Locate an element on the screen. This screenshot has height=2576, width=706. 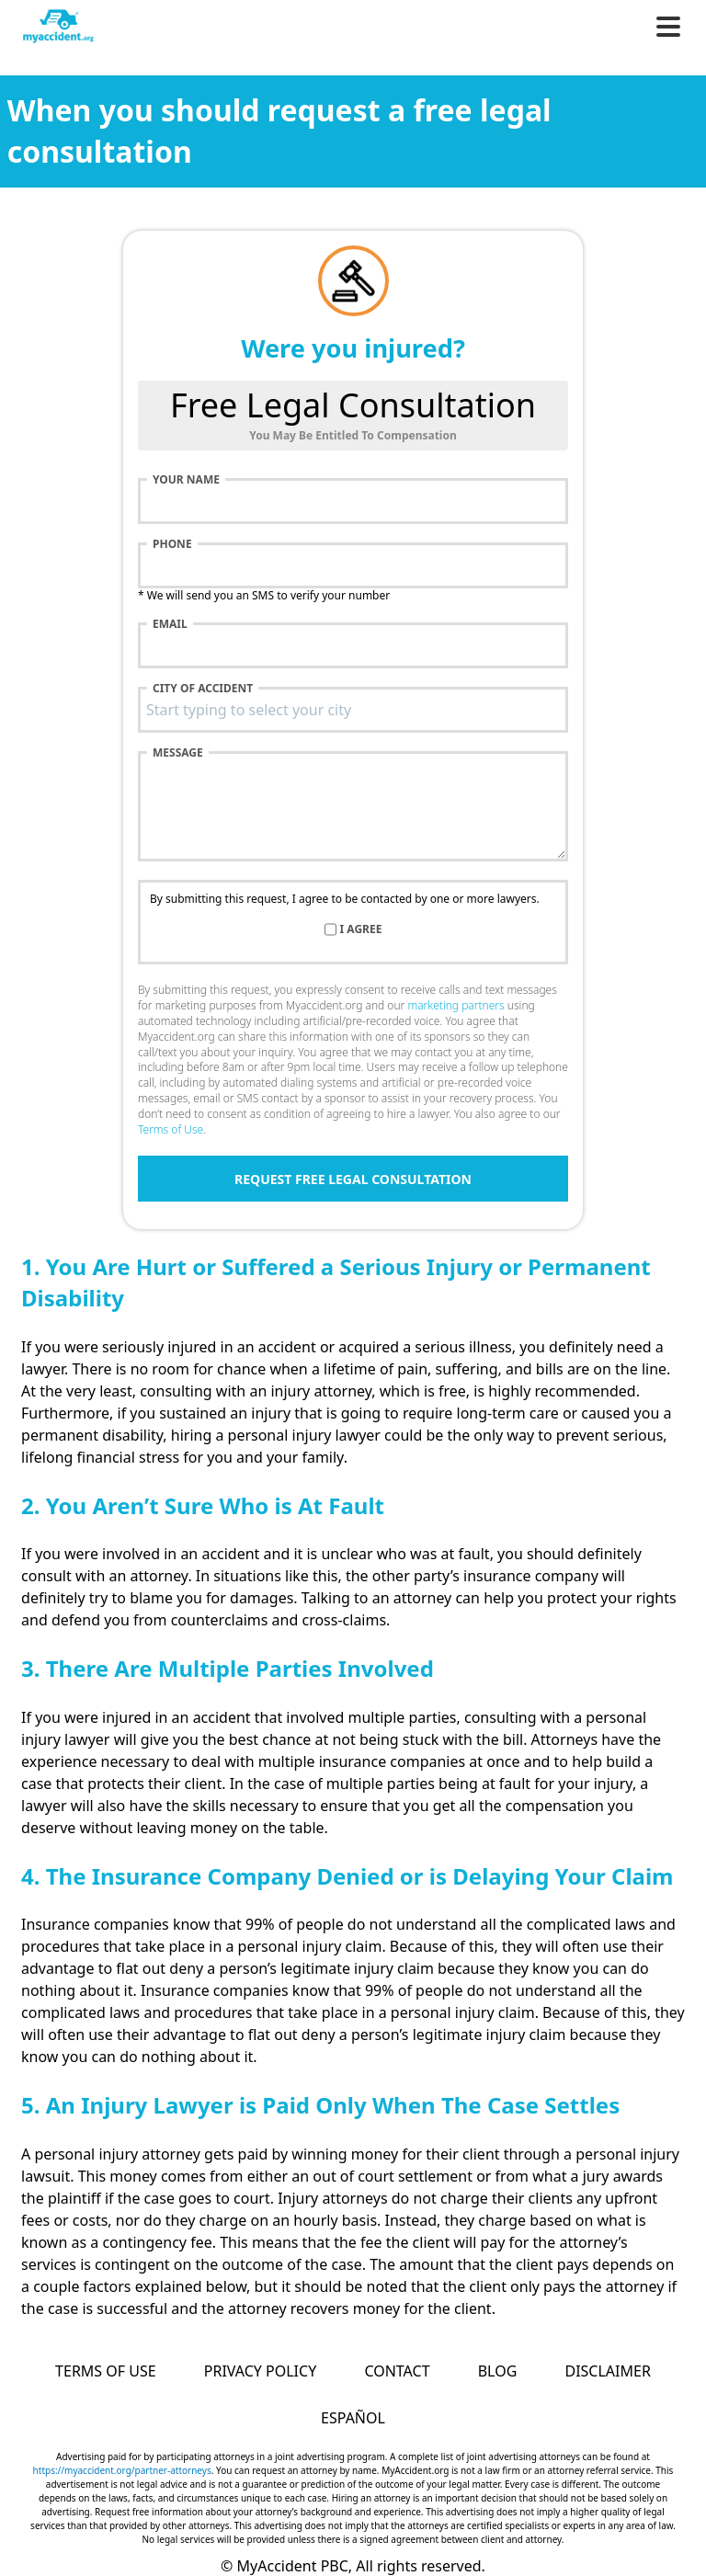
Message is located at coordinates (178, 752).